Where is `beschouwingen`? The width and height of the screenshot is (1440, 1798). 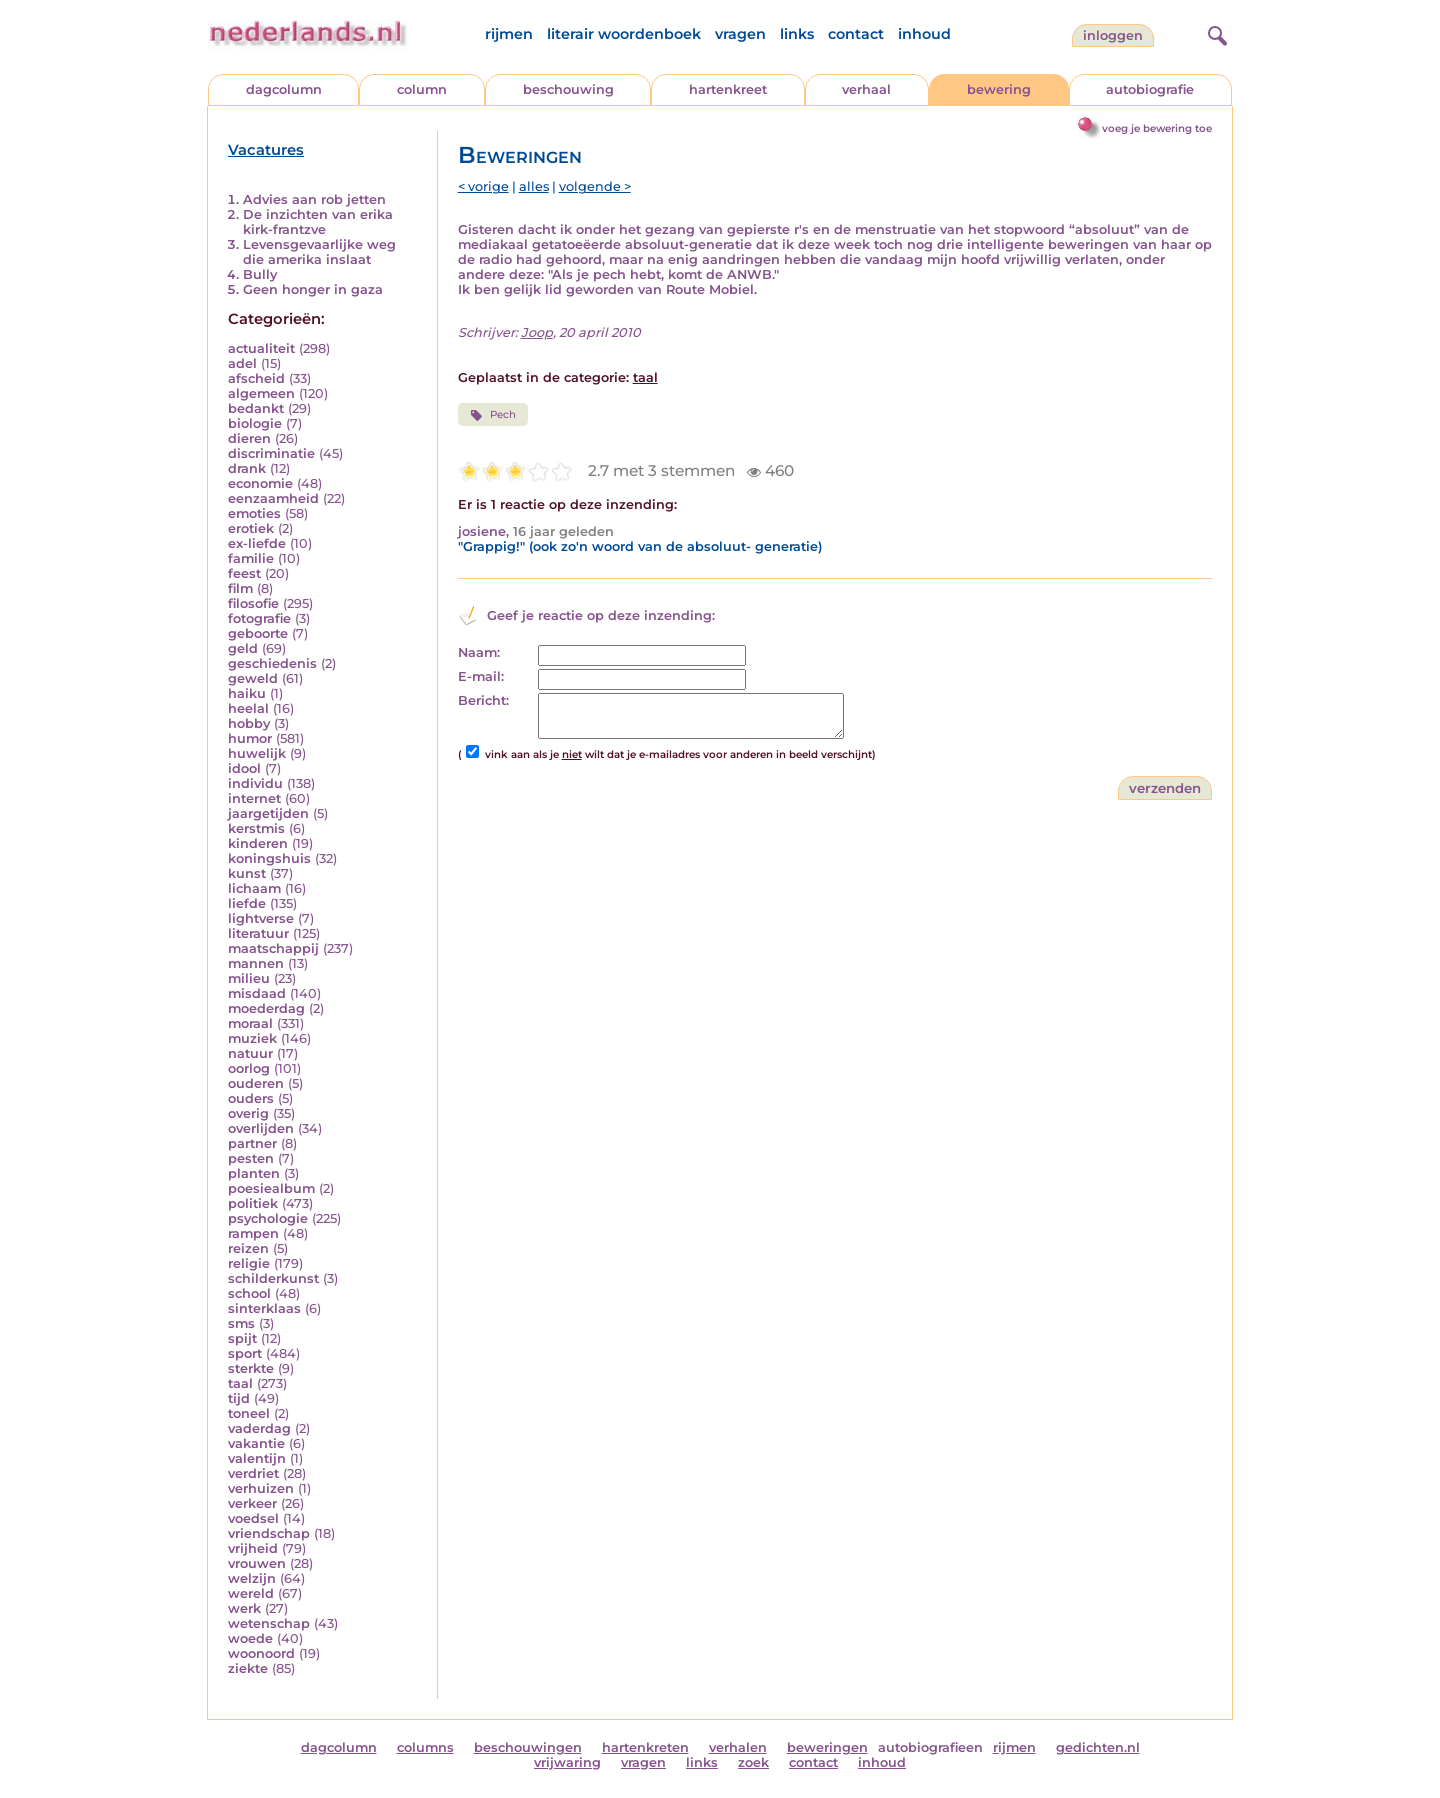
beschouwingen is located at coordinates (528, 1747).